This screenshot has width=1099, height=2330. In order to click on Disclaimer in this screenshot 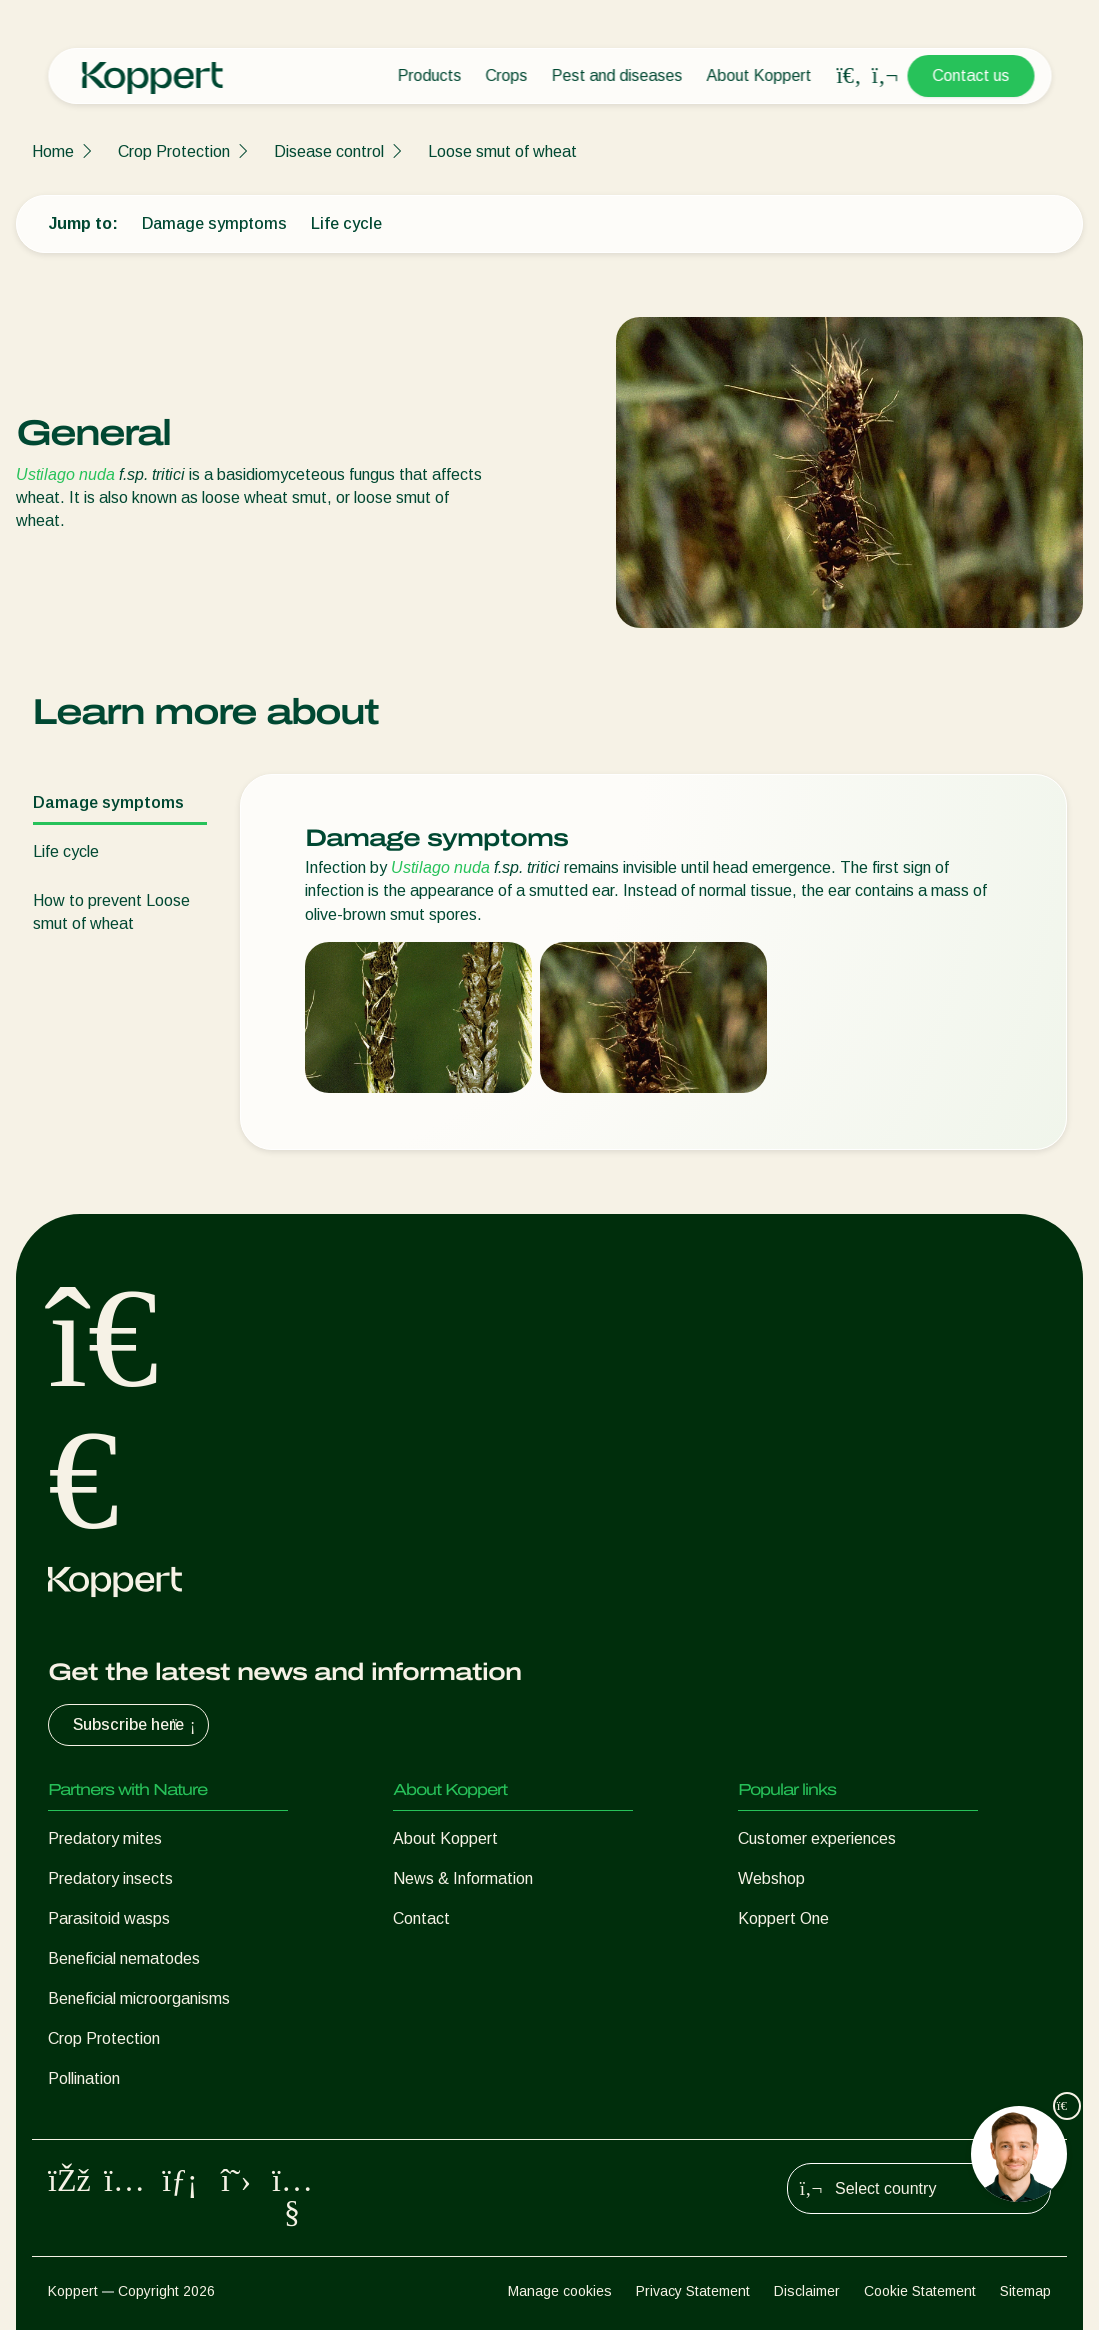, I will do `click(807, 2291)`.